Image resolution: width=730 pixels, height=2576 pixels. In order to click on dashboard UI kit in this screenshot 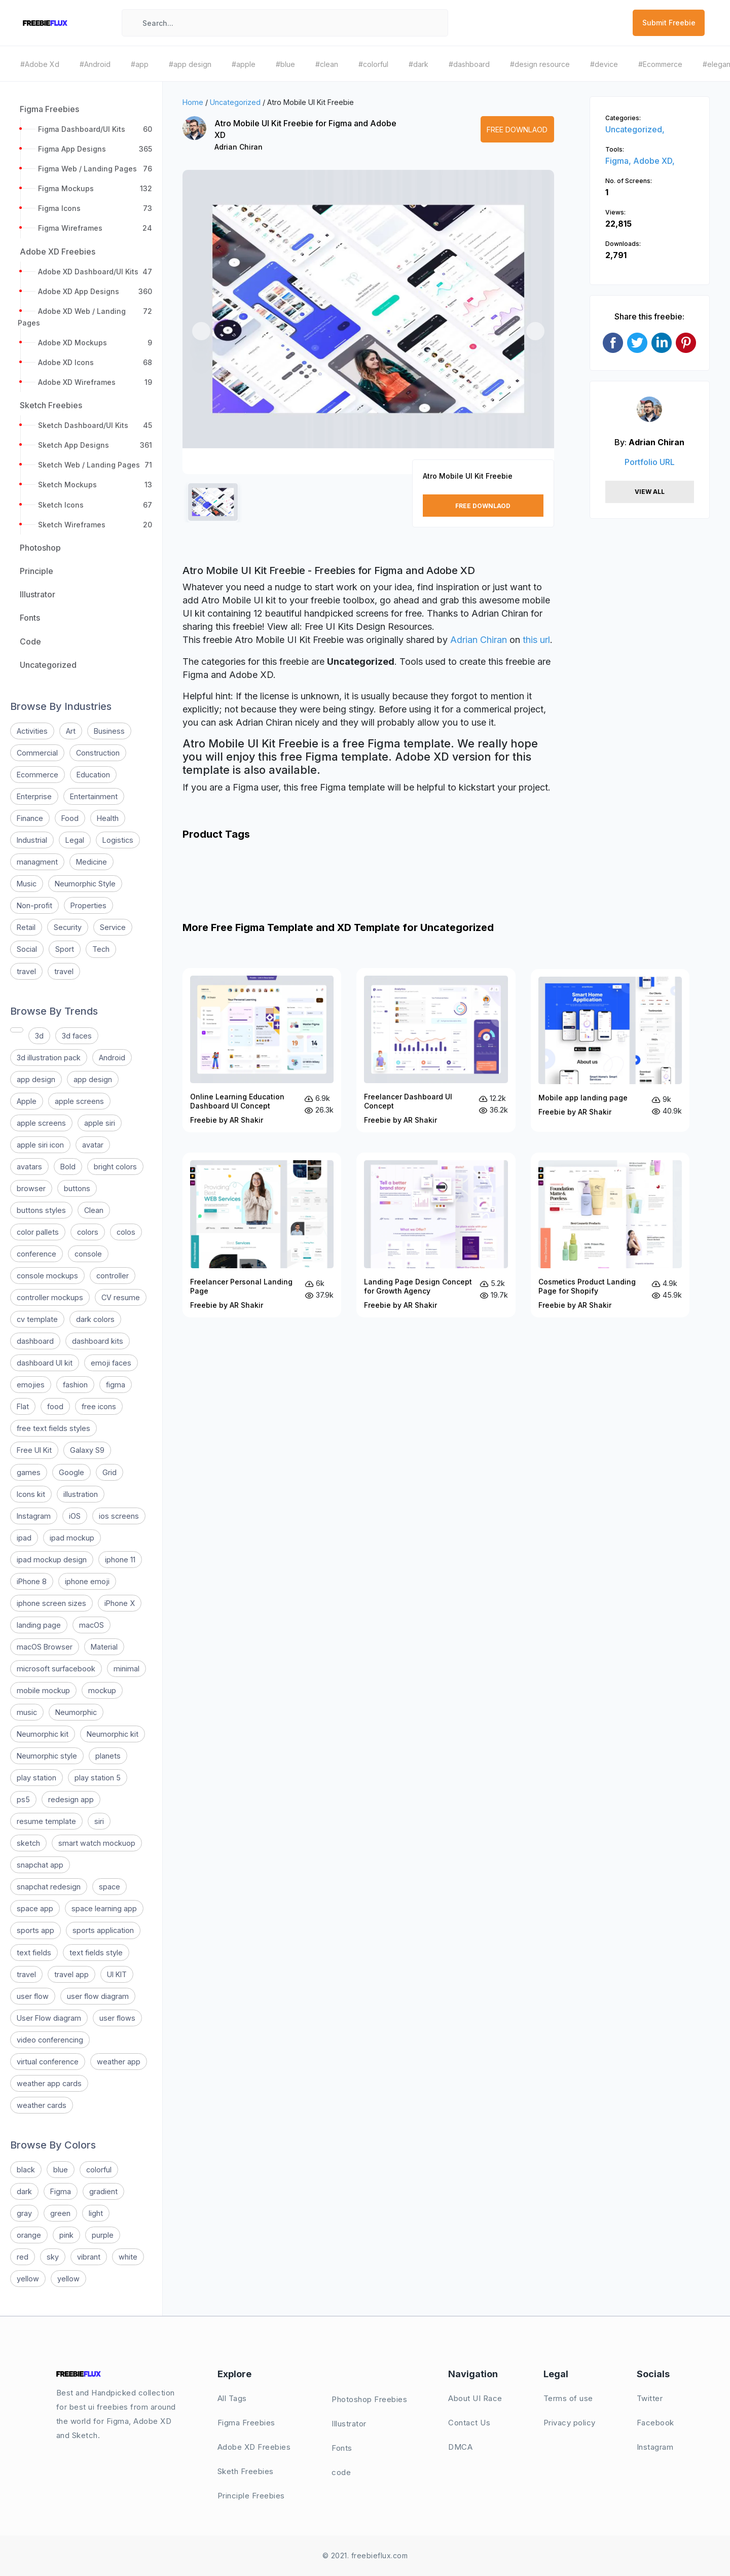, I will do `click(44, 1362)`.